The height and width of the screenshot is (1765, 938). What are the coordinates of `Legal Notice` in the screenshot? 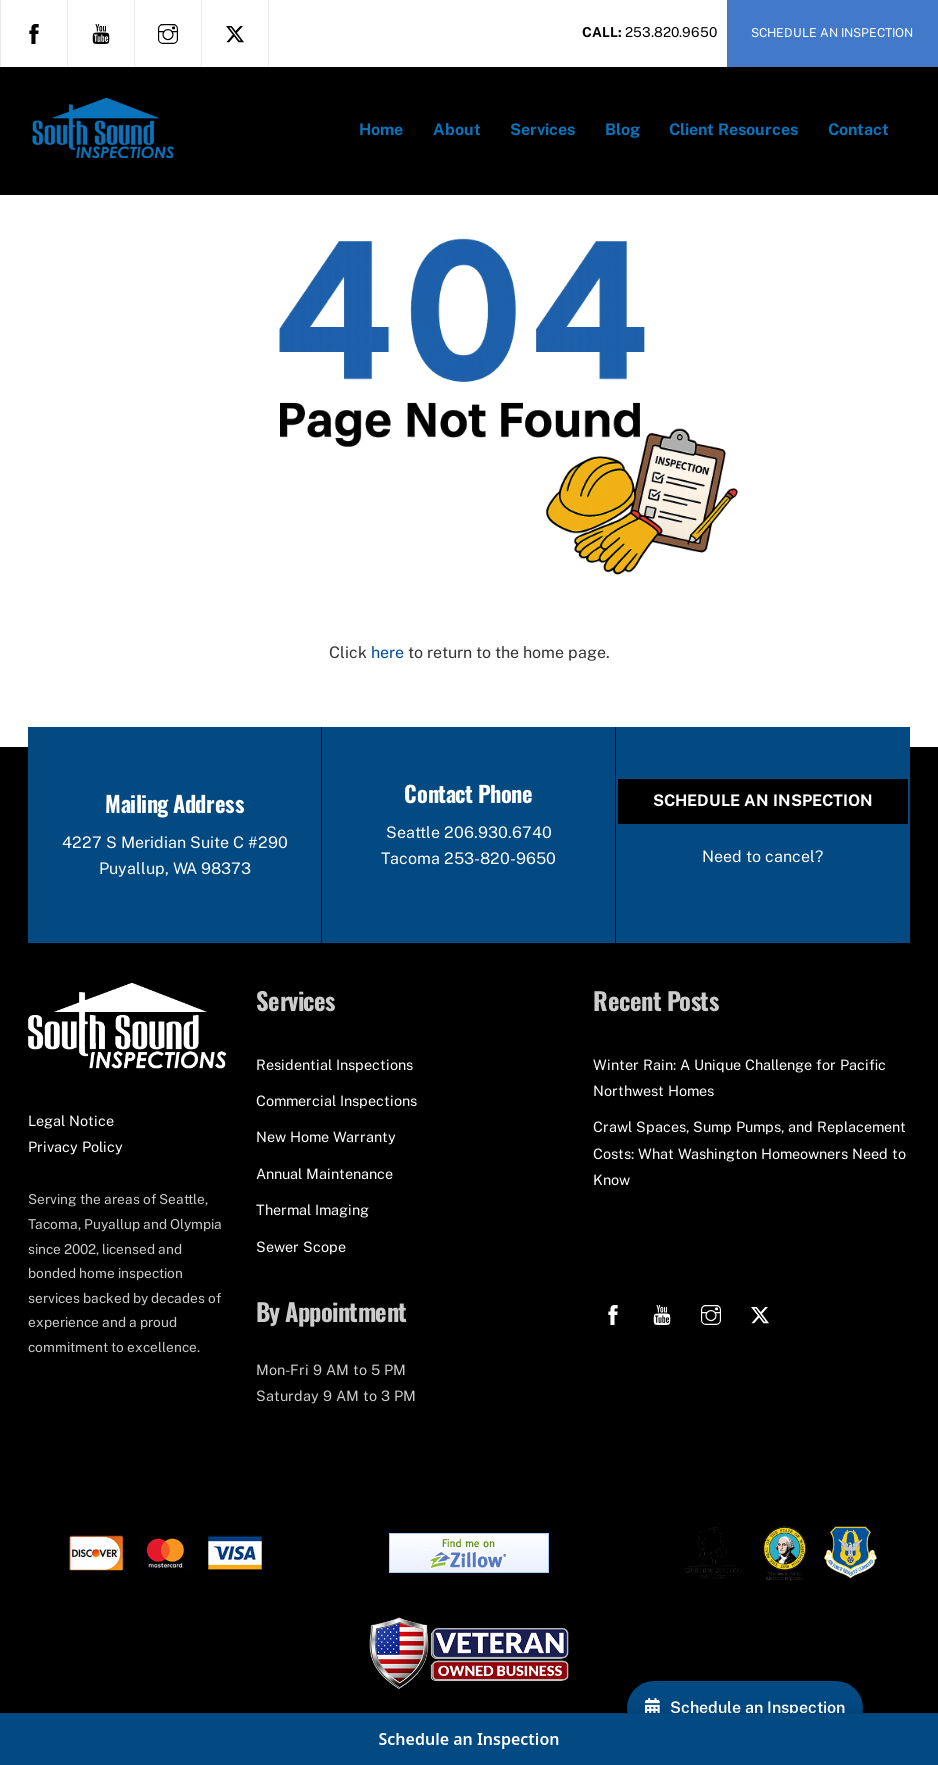 It's located at (71, 1120).